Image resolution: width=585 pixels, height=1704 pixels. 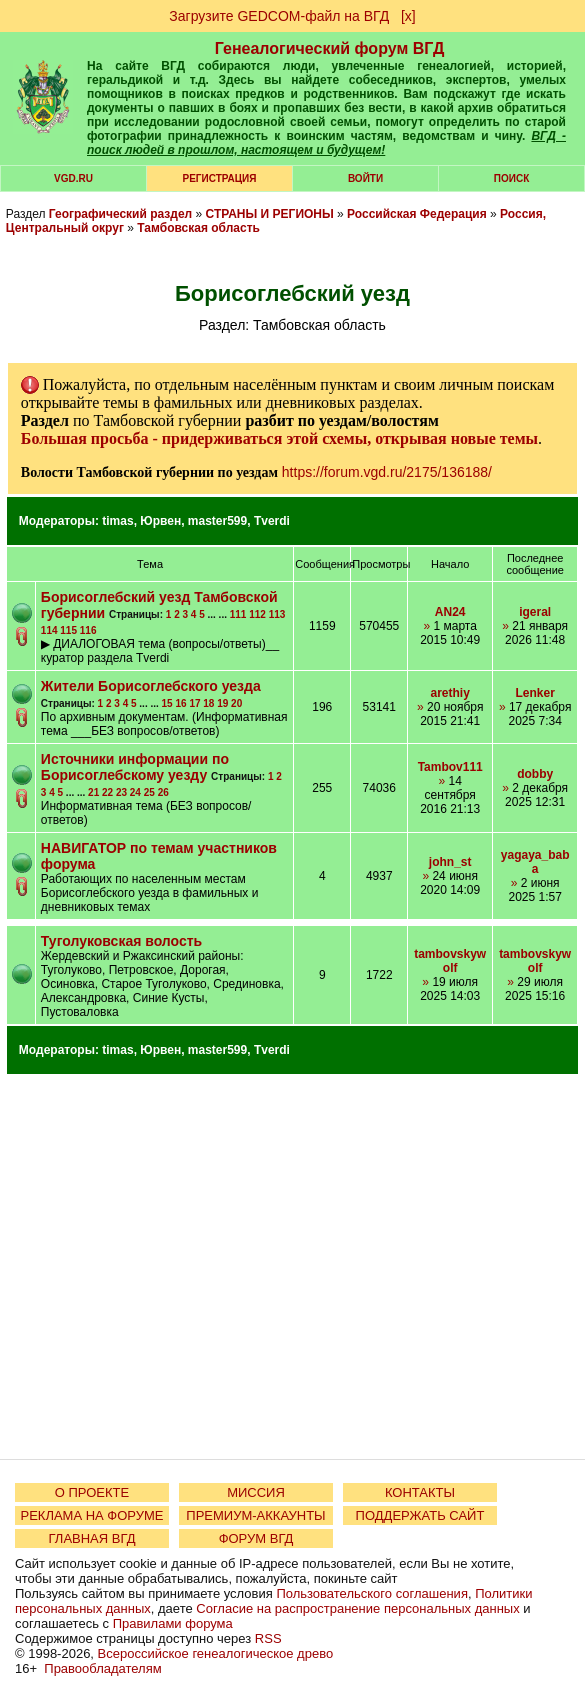 What do you see at coordinates (330, 48) in the screenshot?
I see `Генеалогический форум ВГД` at bounding box center [330, 48].